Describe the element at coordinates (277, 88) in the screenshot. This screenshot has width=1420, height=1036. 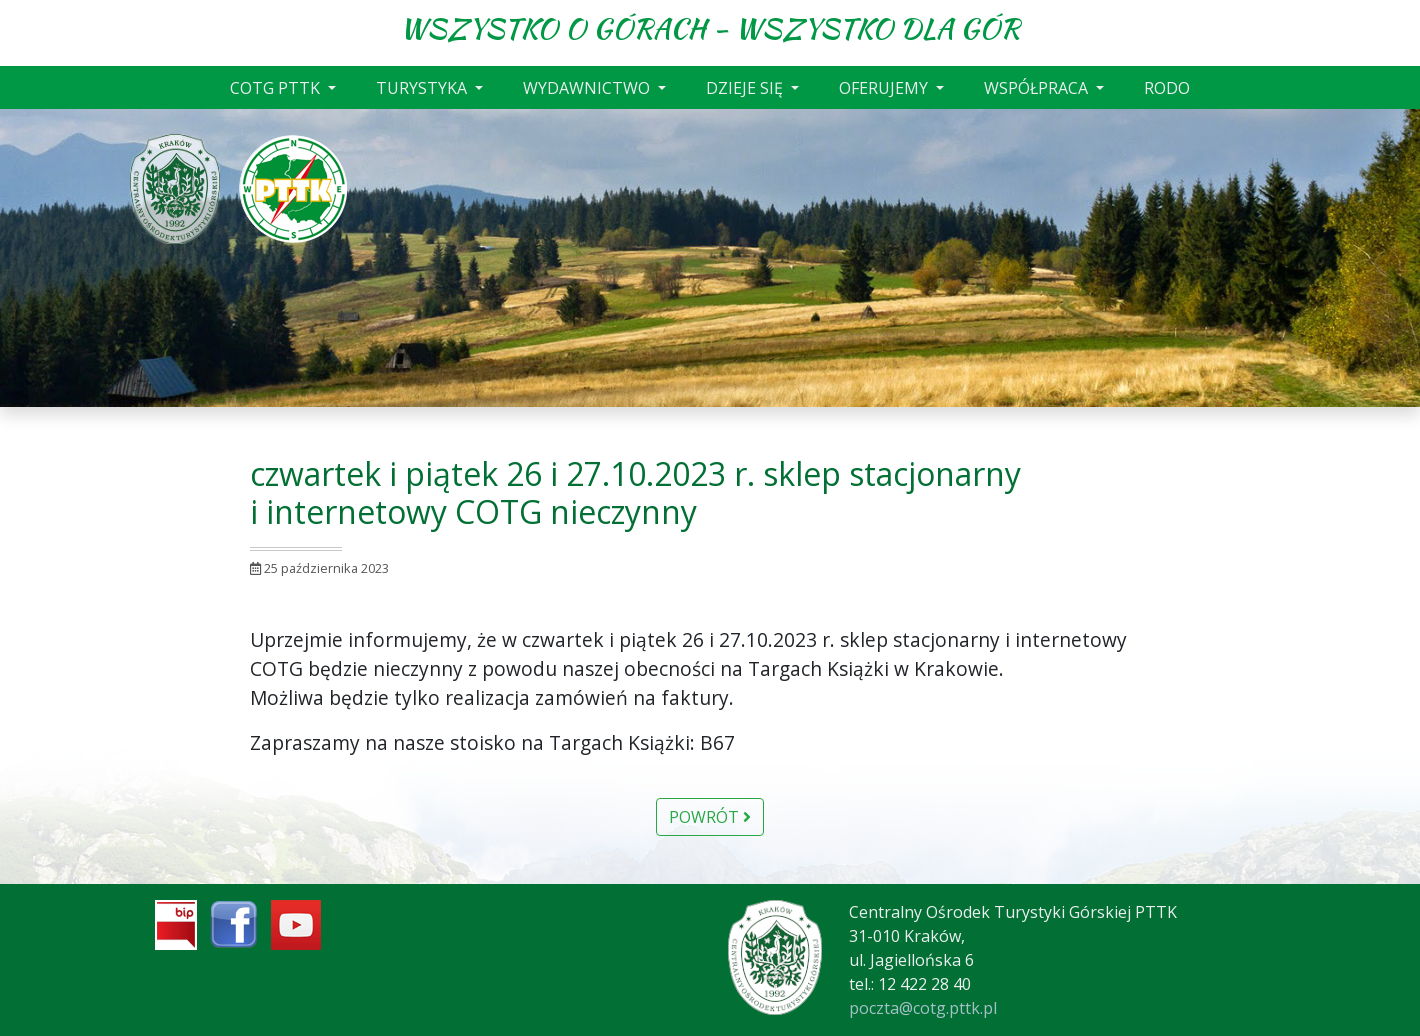
I see `COTG PTTK` at that location.